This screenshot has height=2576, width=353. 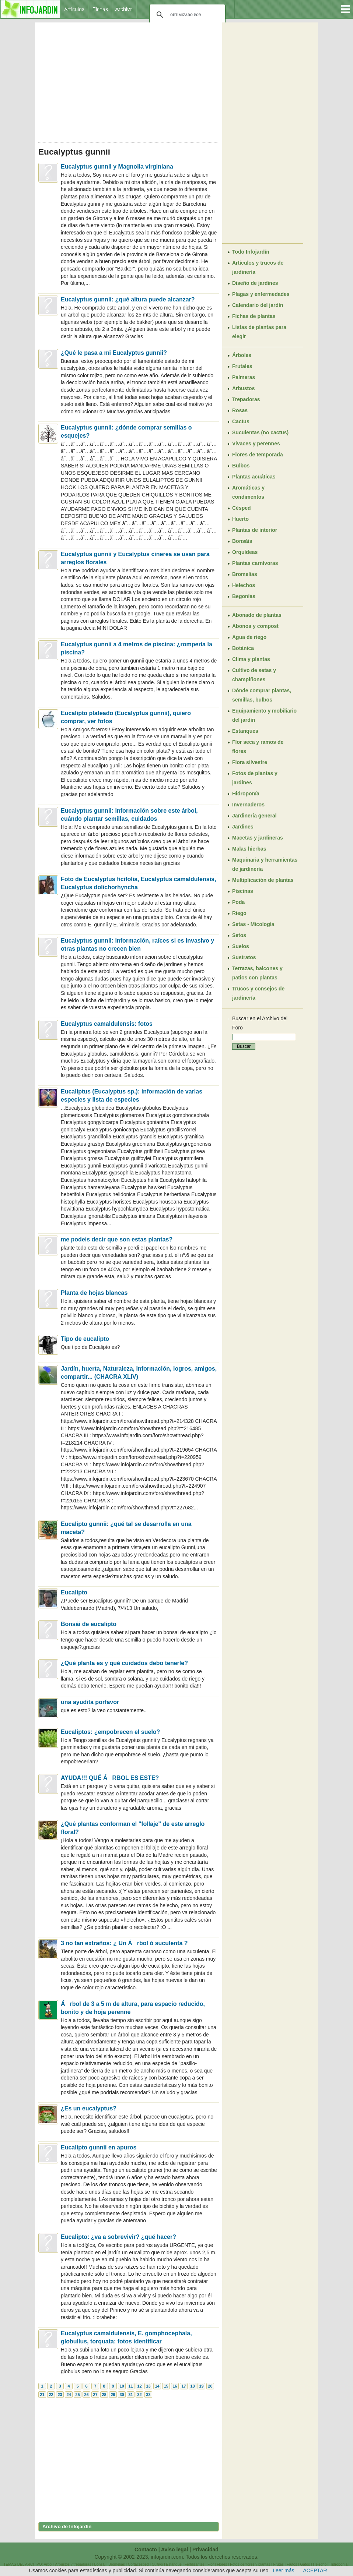 I want to click on 33, so click(x=148, y=2394).